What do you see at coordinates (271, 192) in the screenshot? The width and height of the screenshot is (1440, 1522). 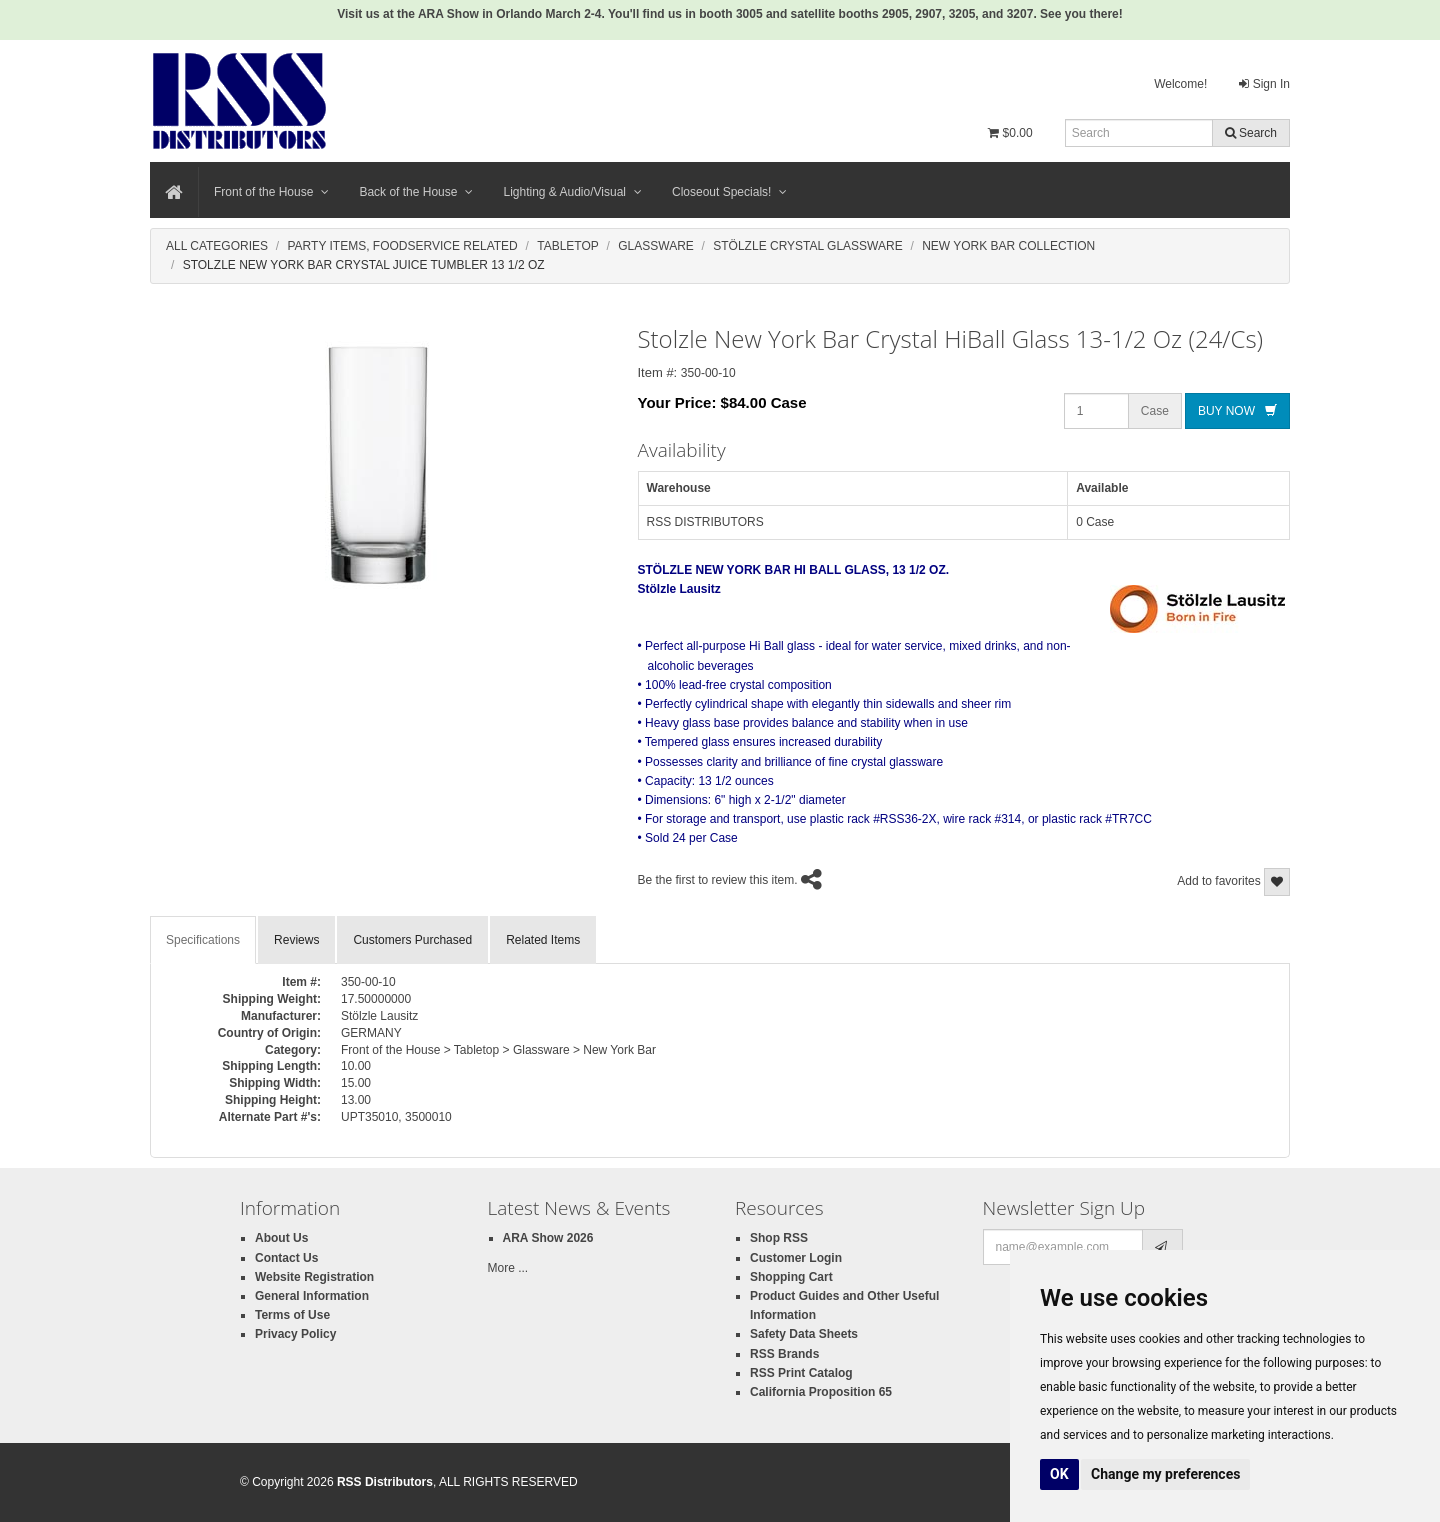 I see `Front of the House` at bounding box center [271, 192].